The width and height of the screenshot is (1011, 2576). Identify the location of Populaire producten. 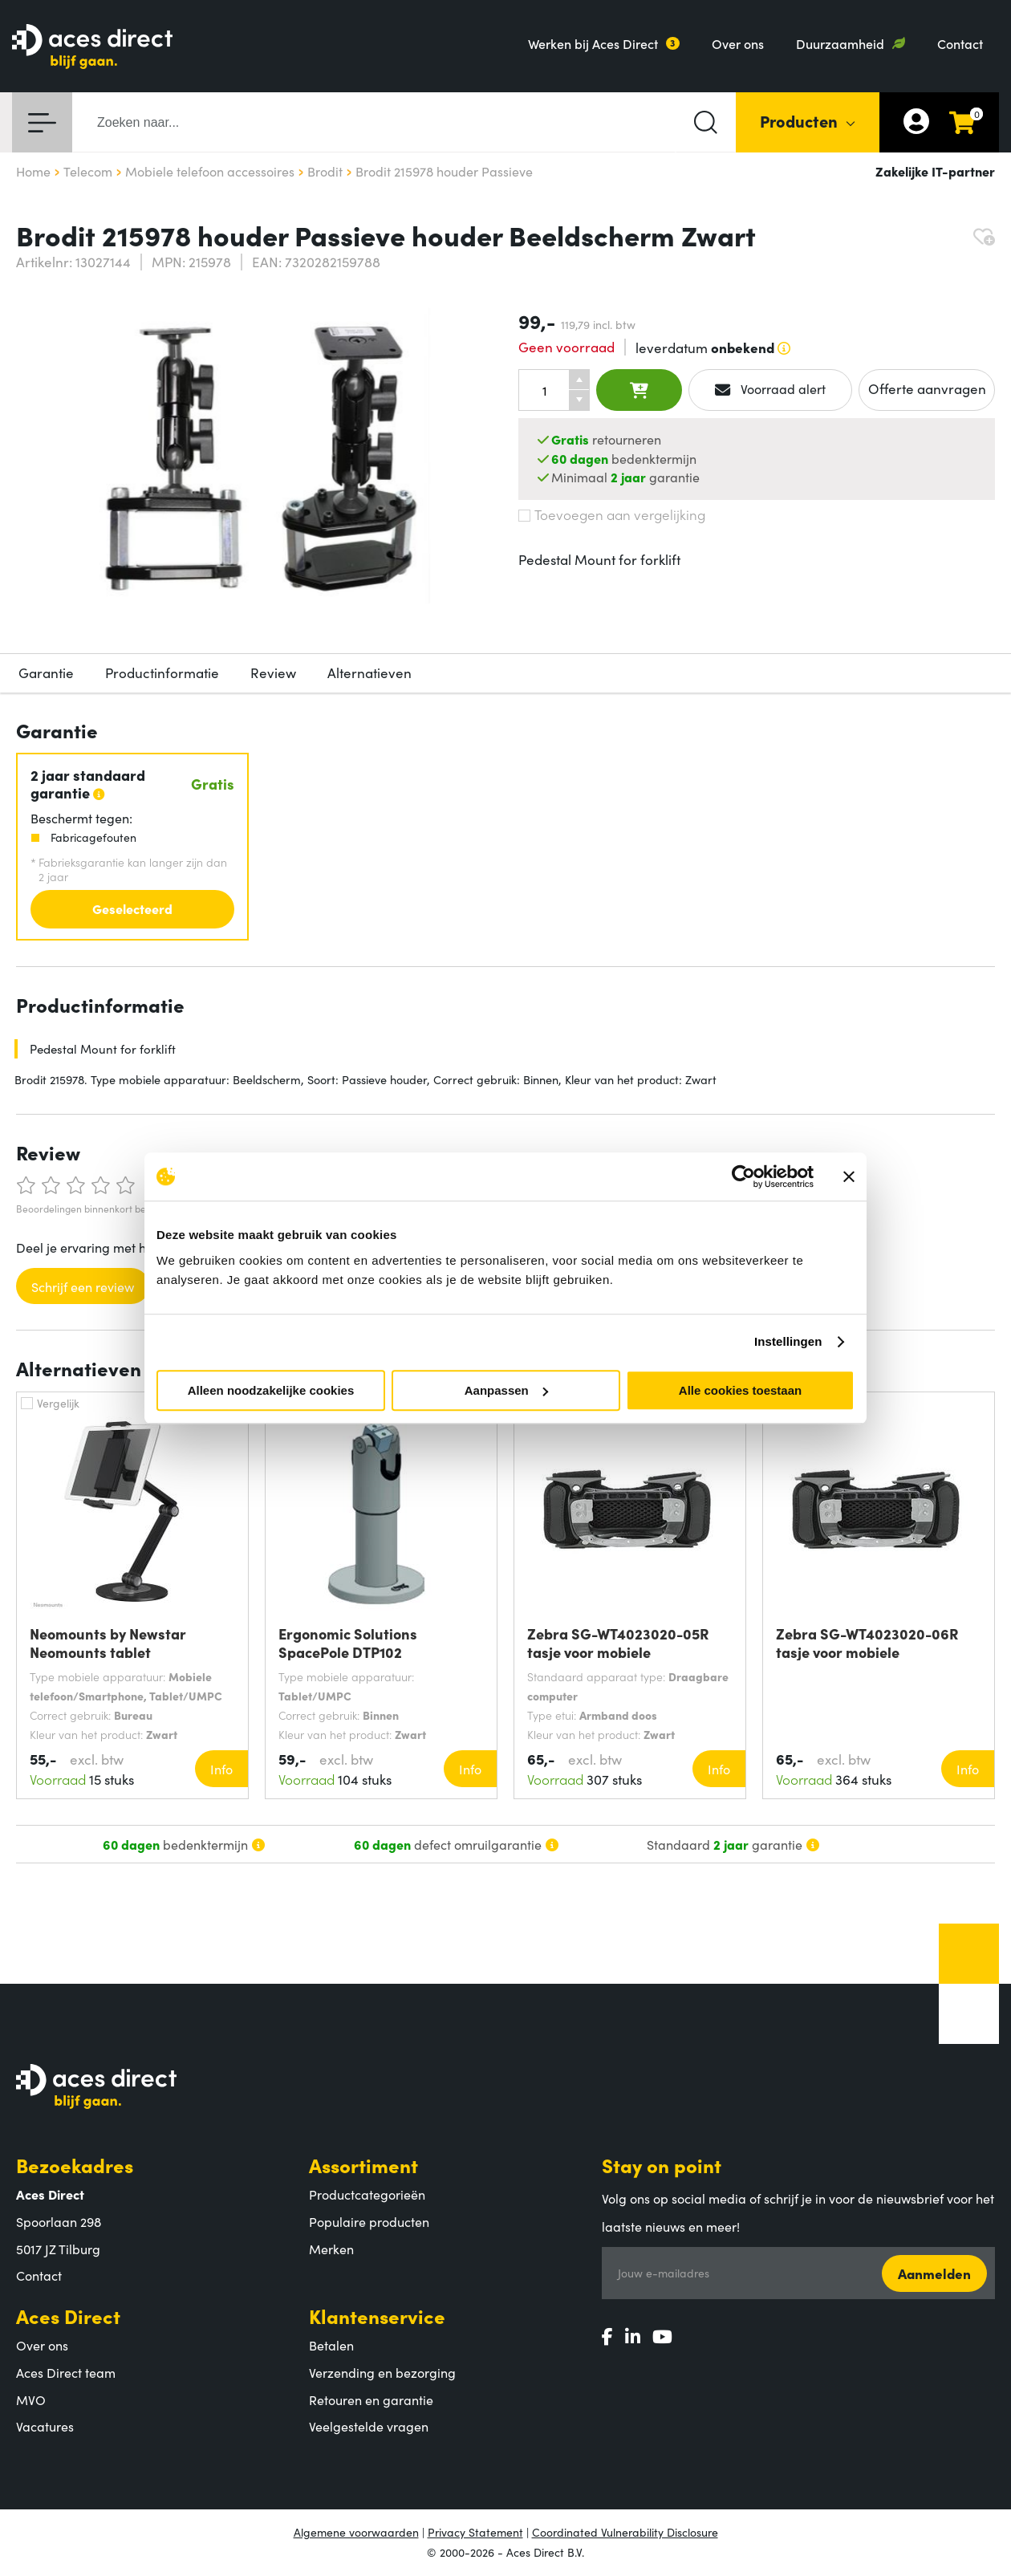
(369, 2221).